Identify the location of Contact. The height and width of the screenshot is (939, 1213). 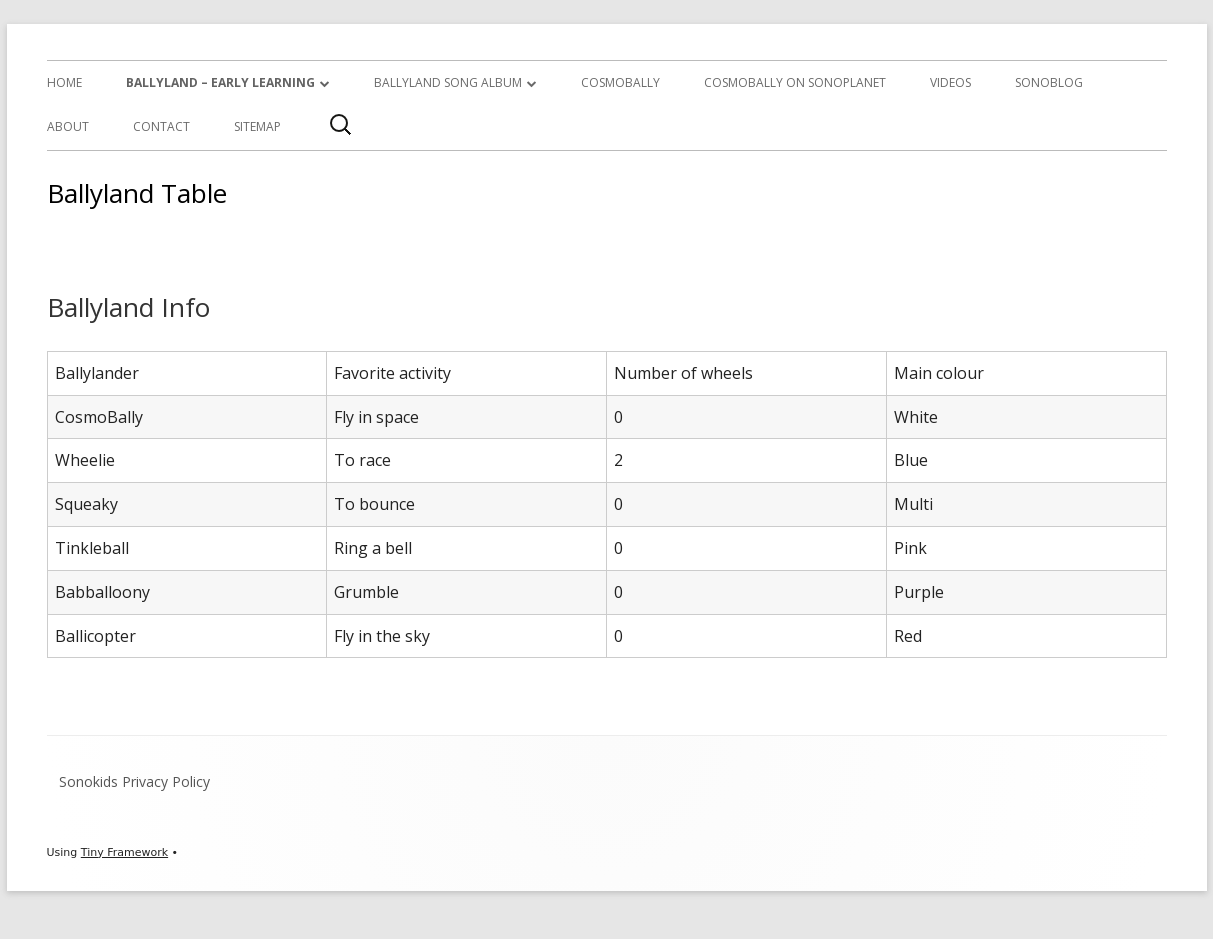
(161, 126).